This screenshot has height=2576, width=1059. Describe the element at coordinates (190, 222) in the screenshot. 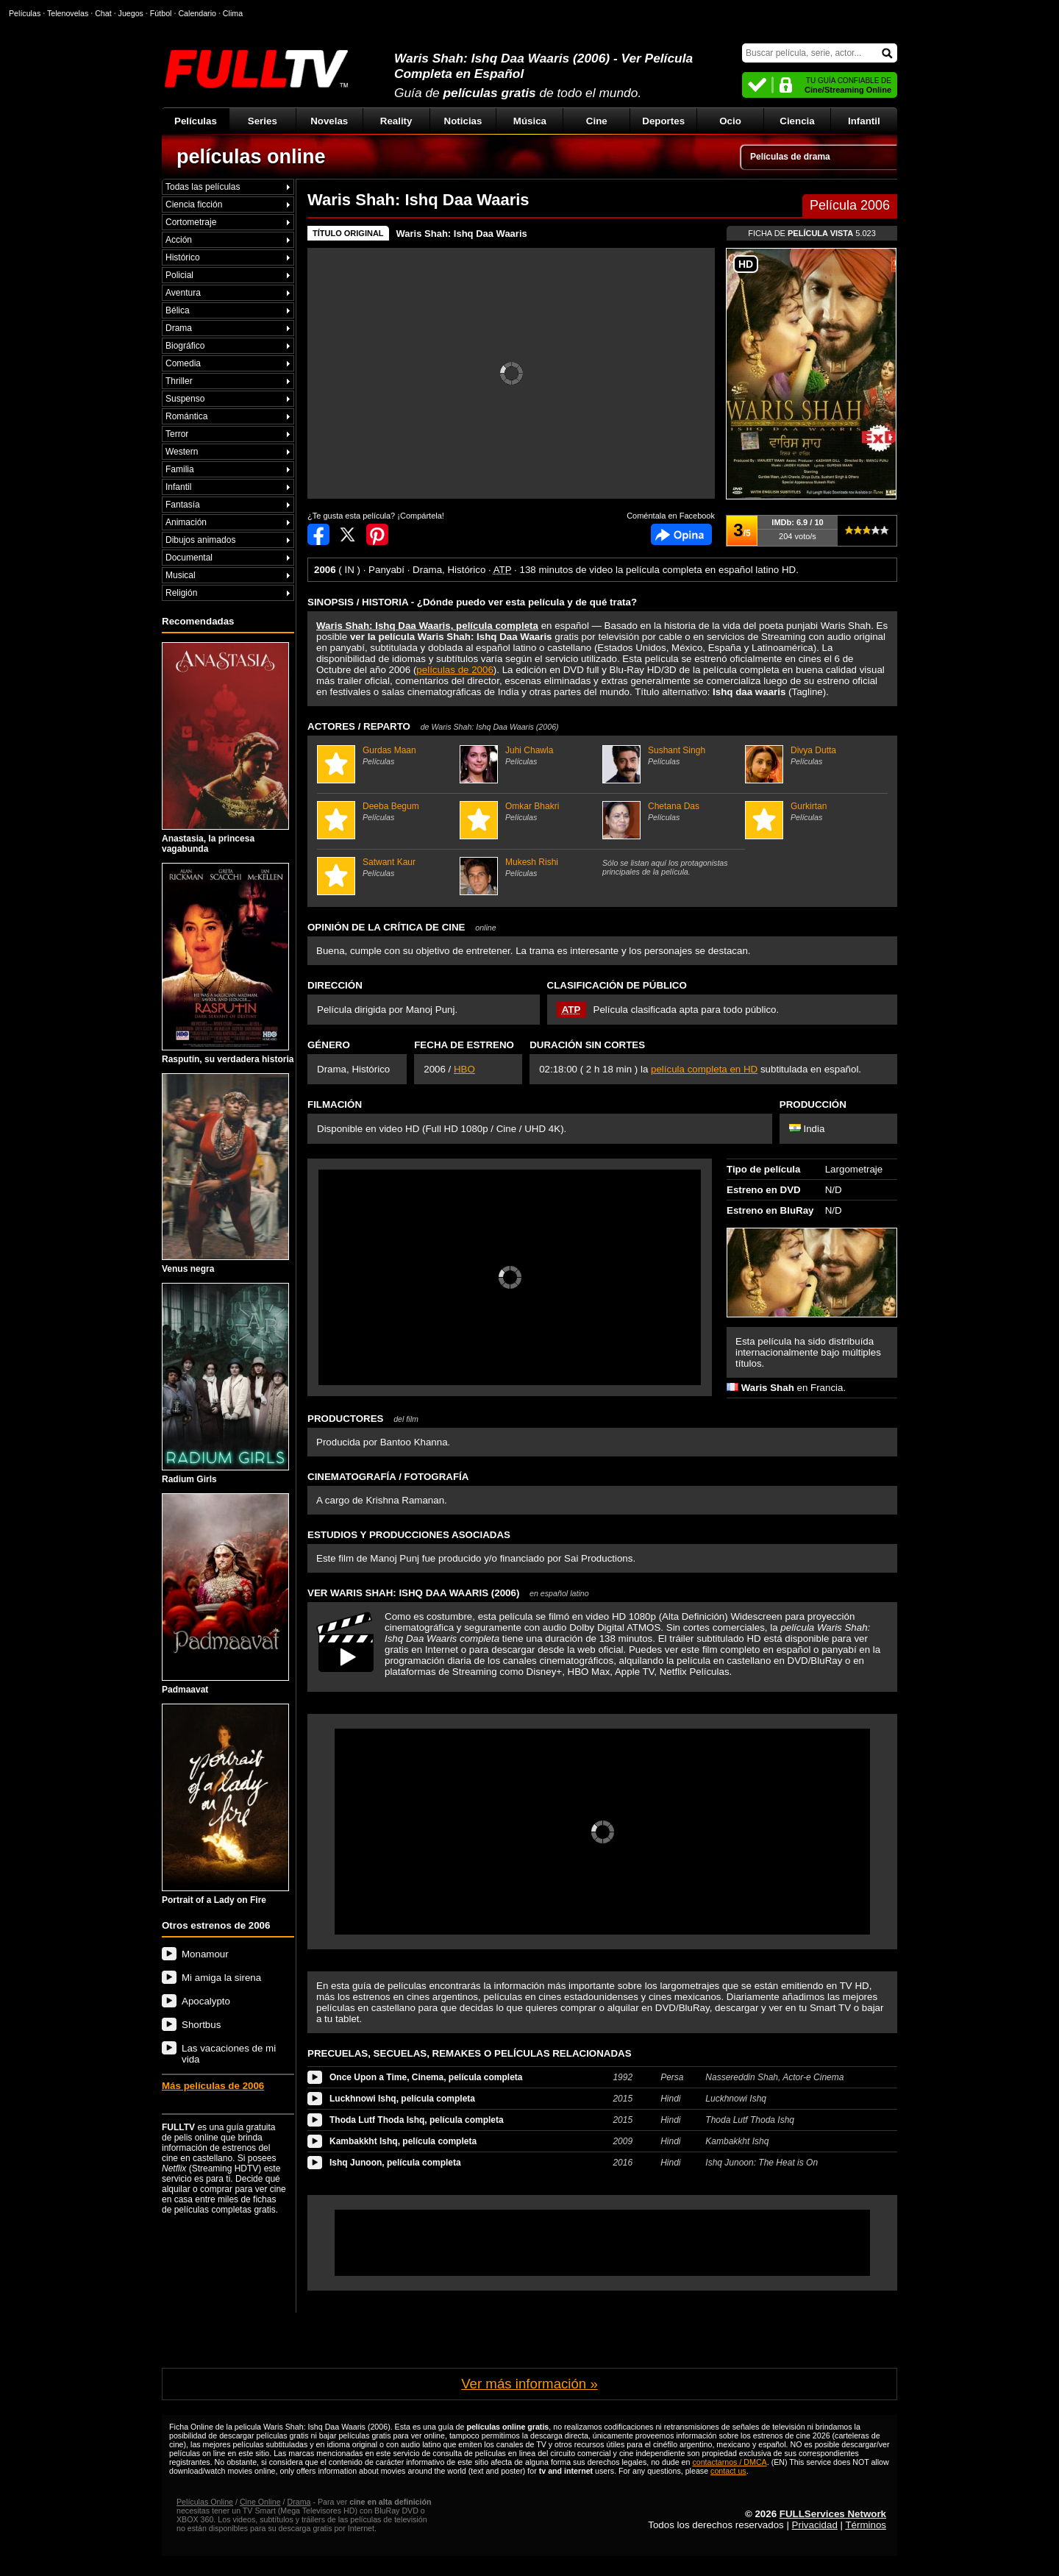

I see `Cortometraje` at that location.